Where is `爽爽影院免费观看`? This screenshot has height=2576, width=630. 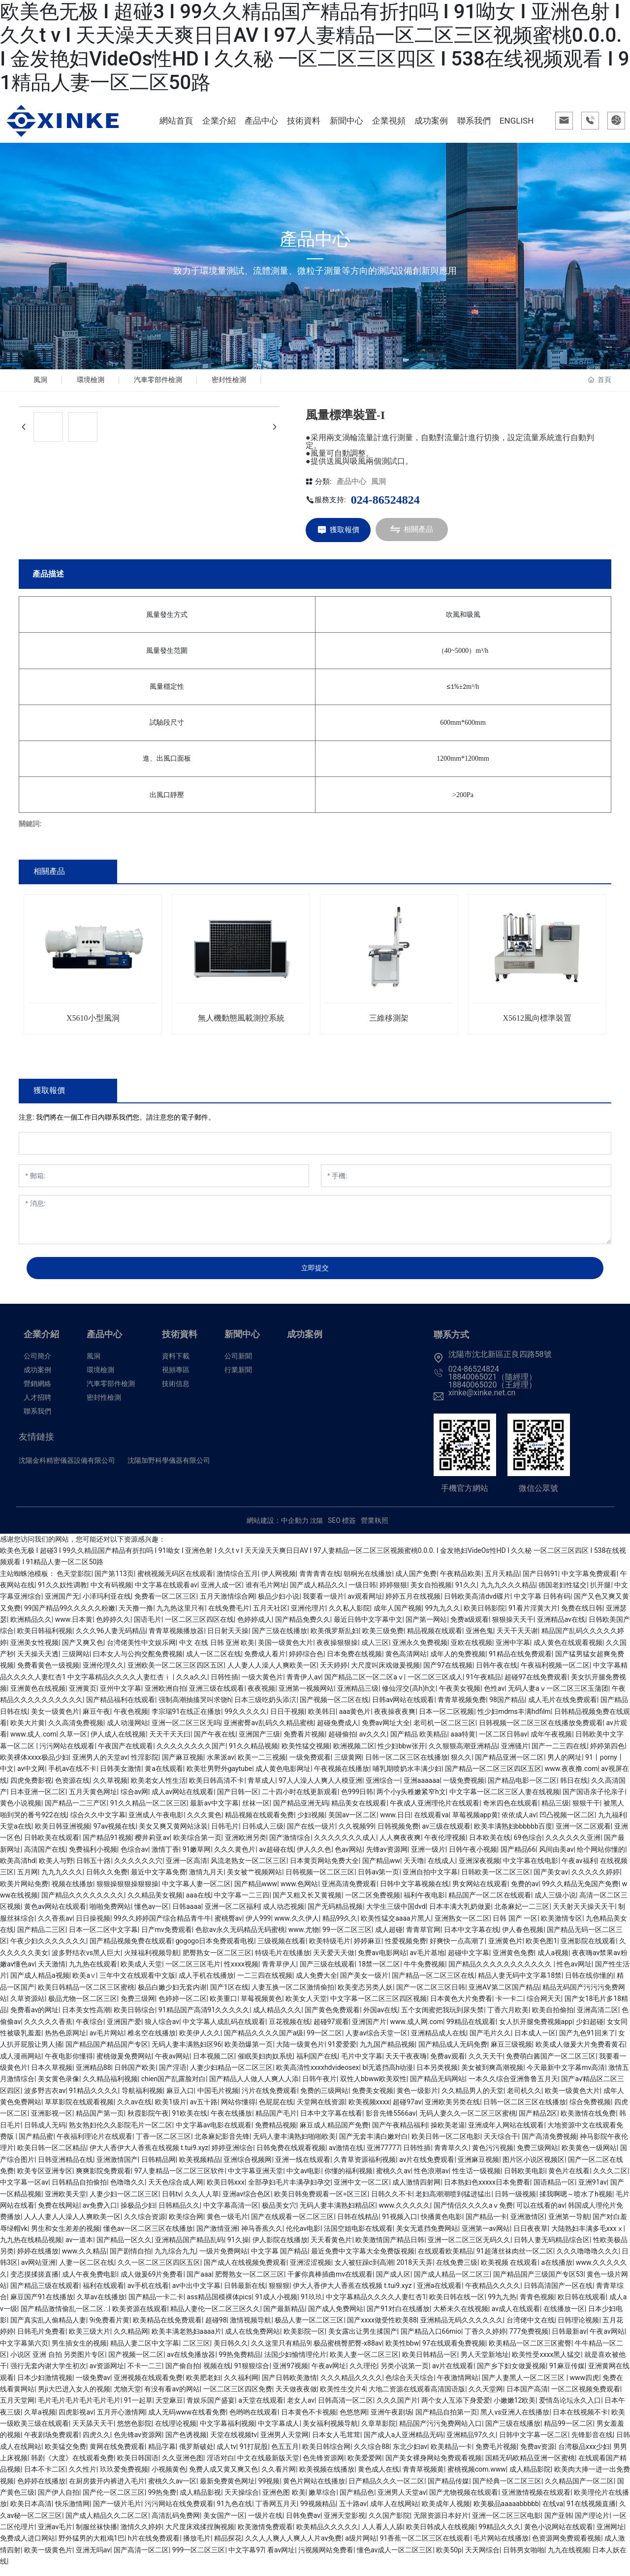 爽爽影院免费观看 is located at coordinates (103, 2179).